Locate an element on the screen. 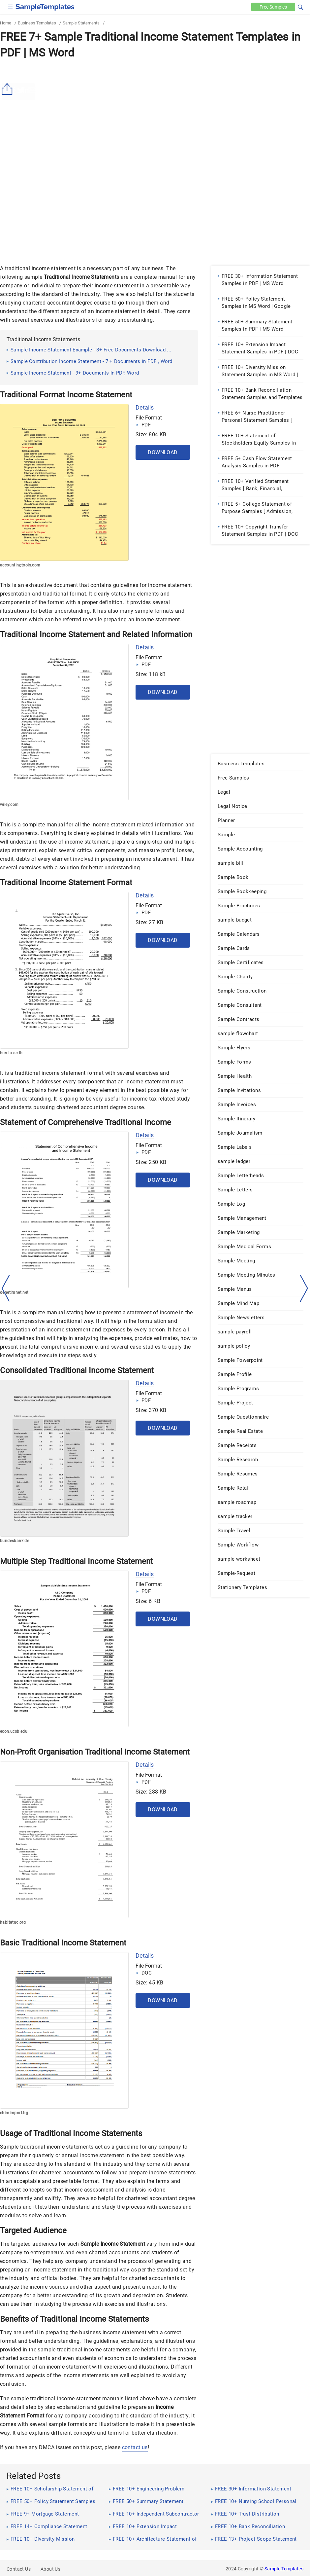 This screenshot has height=2576, width=310. [Share button] is located at coordinates (8, 89).